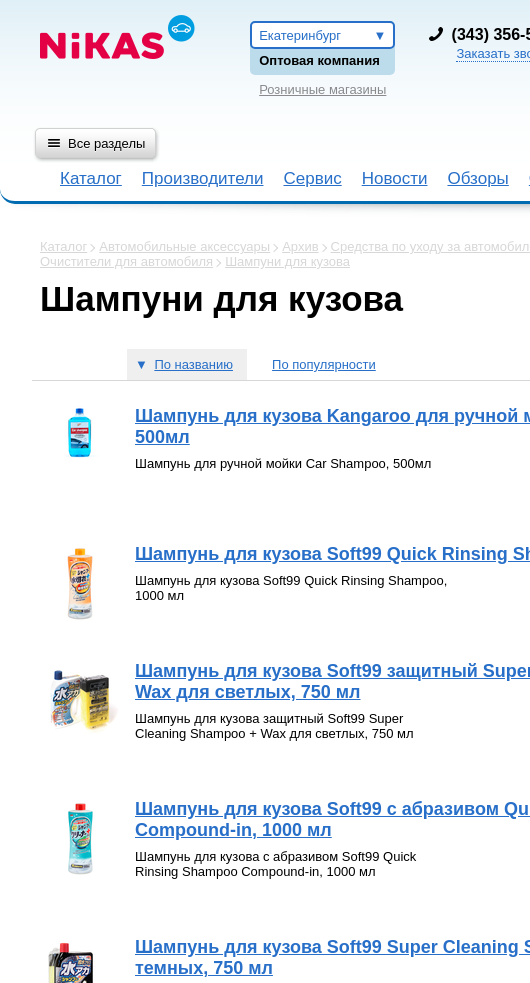 This screenshot has height=983, width=530. I want to click on Сервис, so click(312, 178).